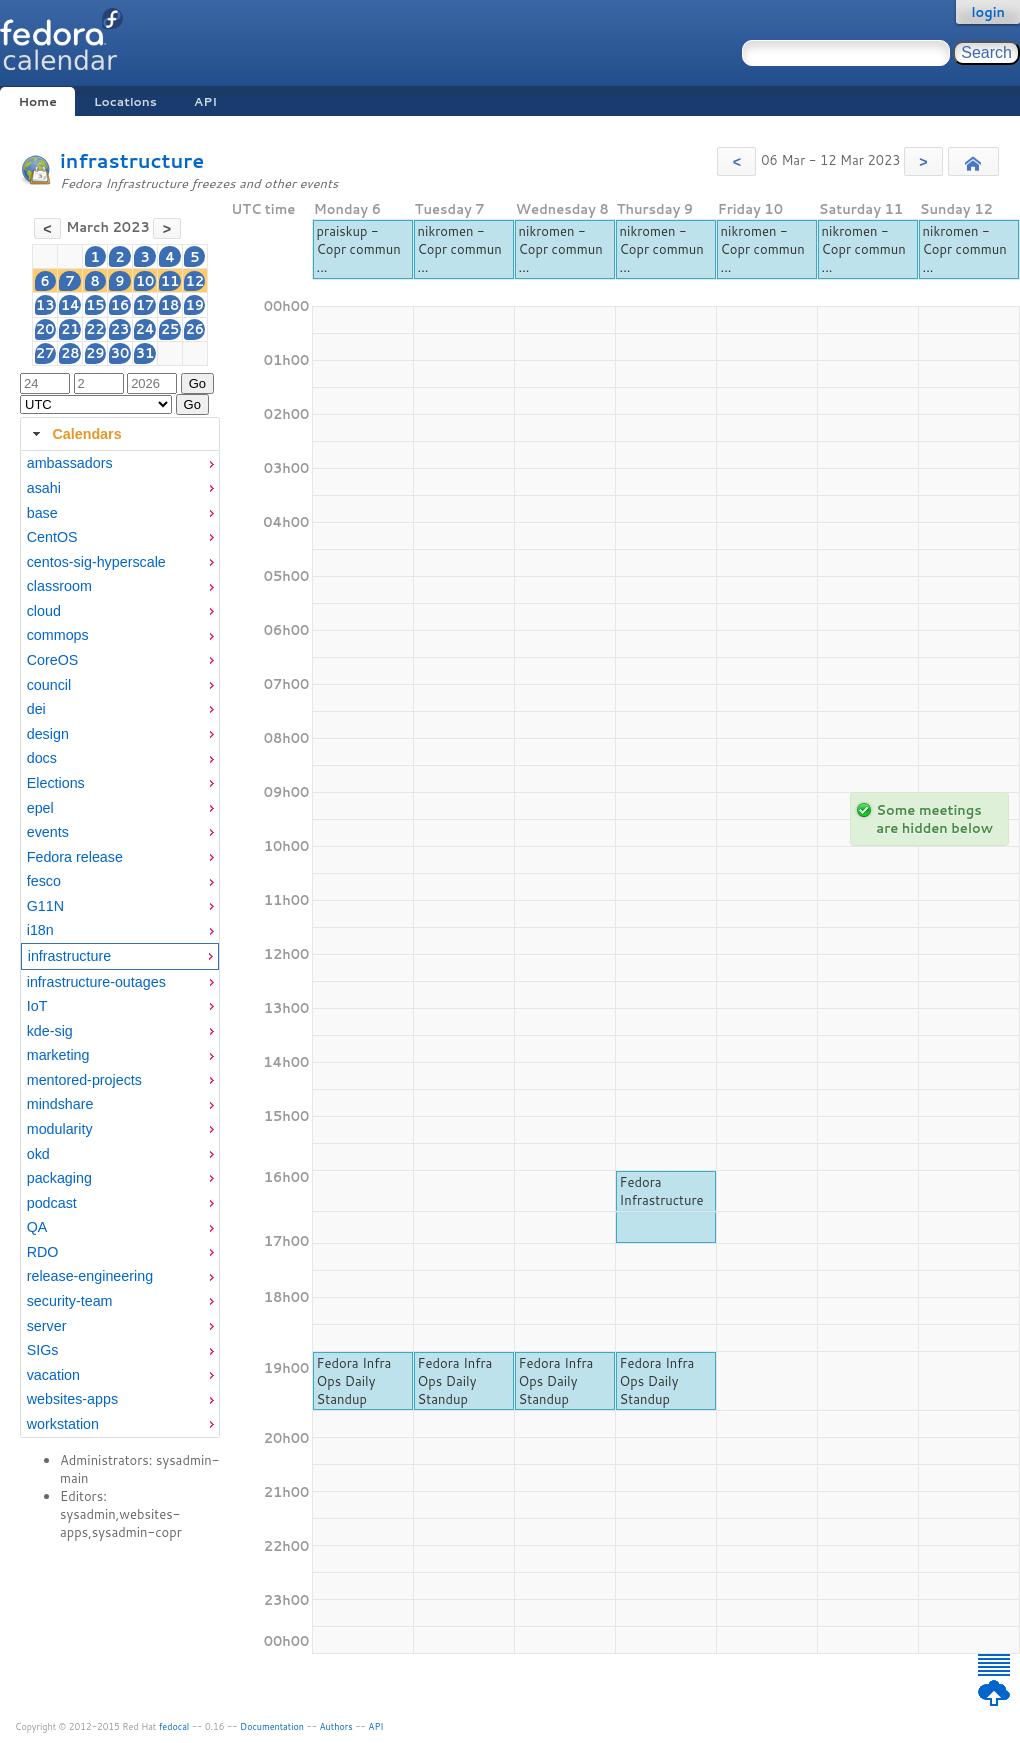  What do you see at coordinates (70, 463) in the screenshot?
I see `ambassadors` at bounding box center [70, 463].